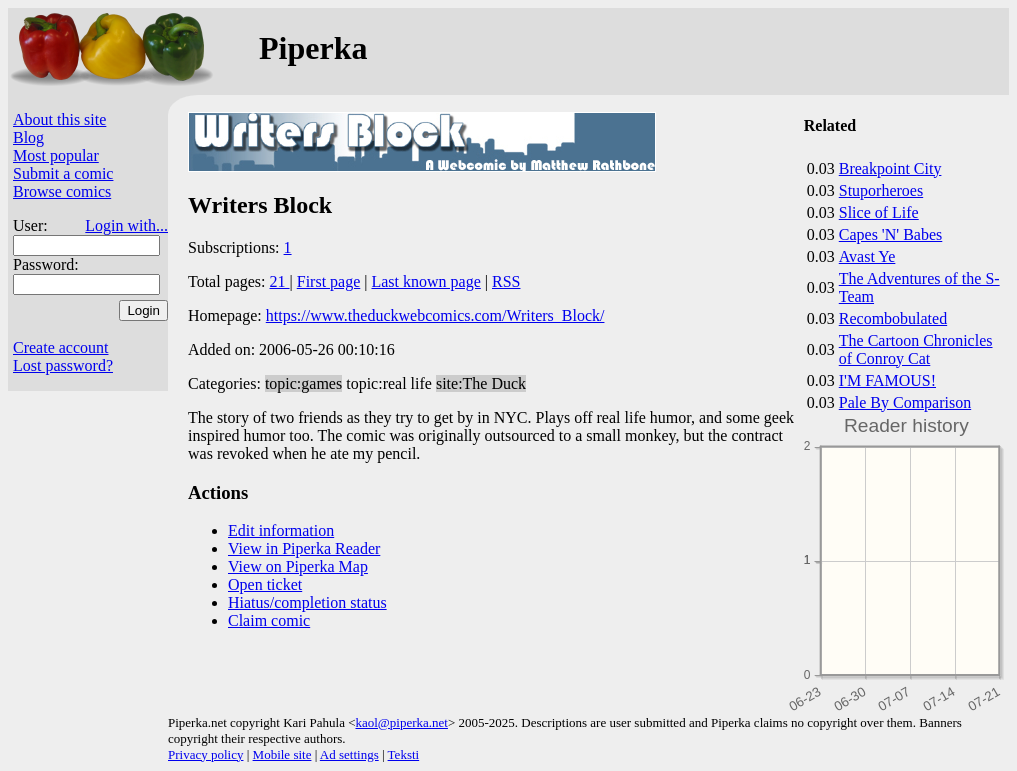 The width and height of the screenshot is (1017, 771). Describe the element at coordinates (891, 234) in the screenshot. I see `Capes 'N' Babes` at that location.